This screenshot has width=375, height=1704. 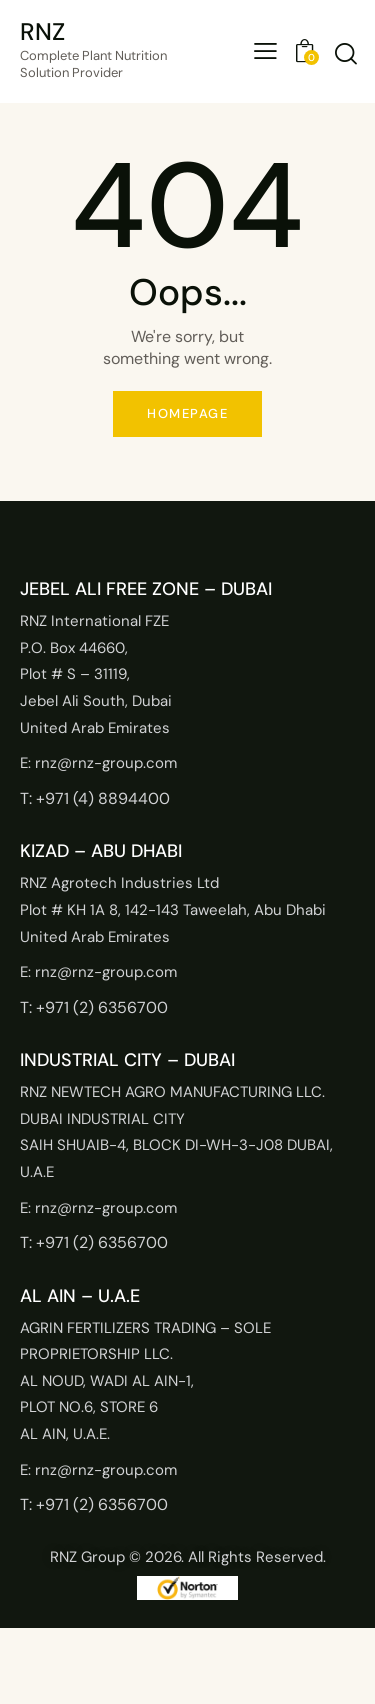 What do you see at coordinates (103, 798) in the screenshot?
I see `+971 (4) 8894400` at bounding box center [103, 798].